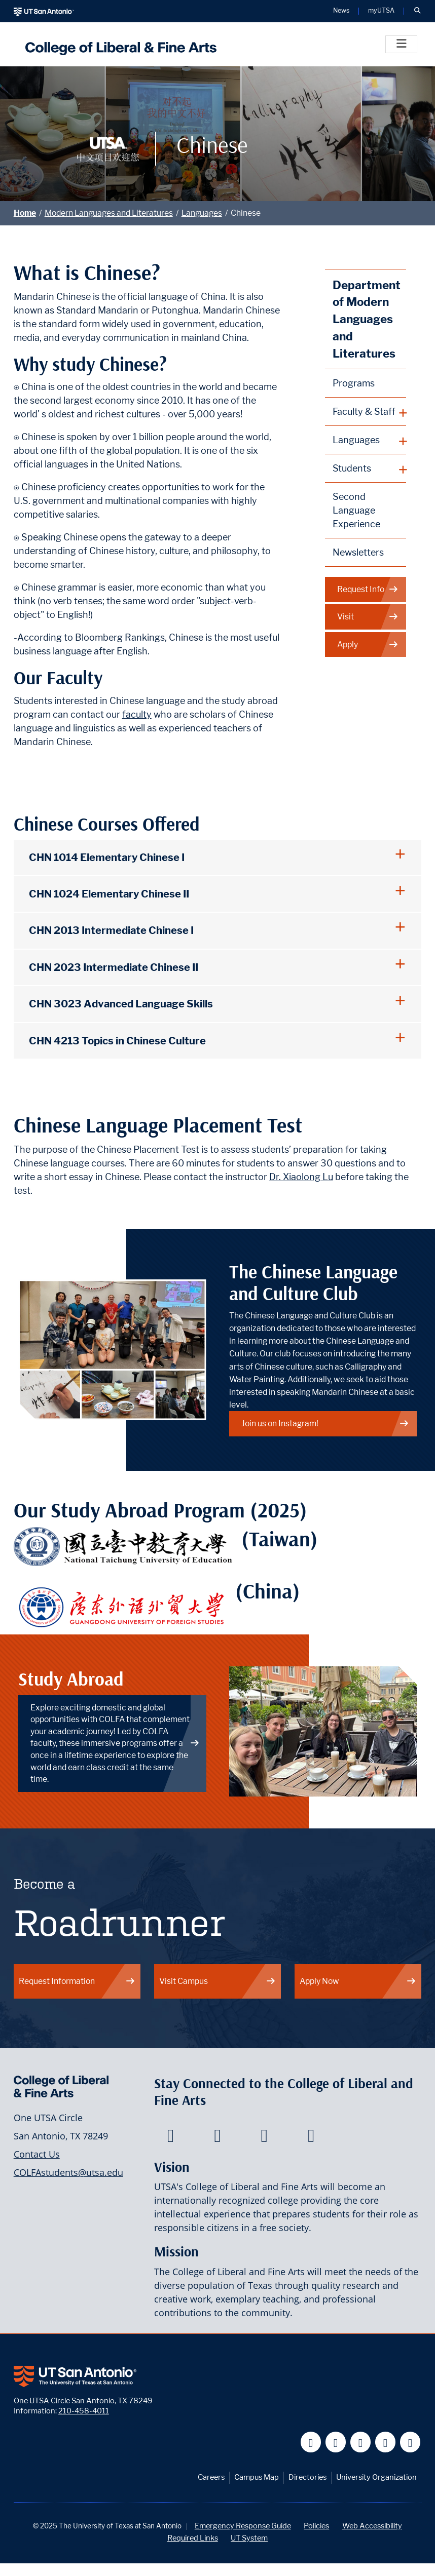 The width and height of the screenshot is (435, 2576). What do you see at coordinates (109, 213) in the screenshot?
I see `Modern Languages and Literatures` at bounding box center [109, 213].